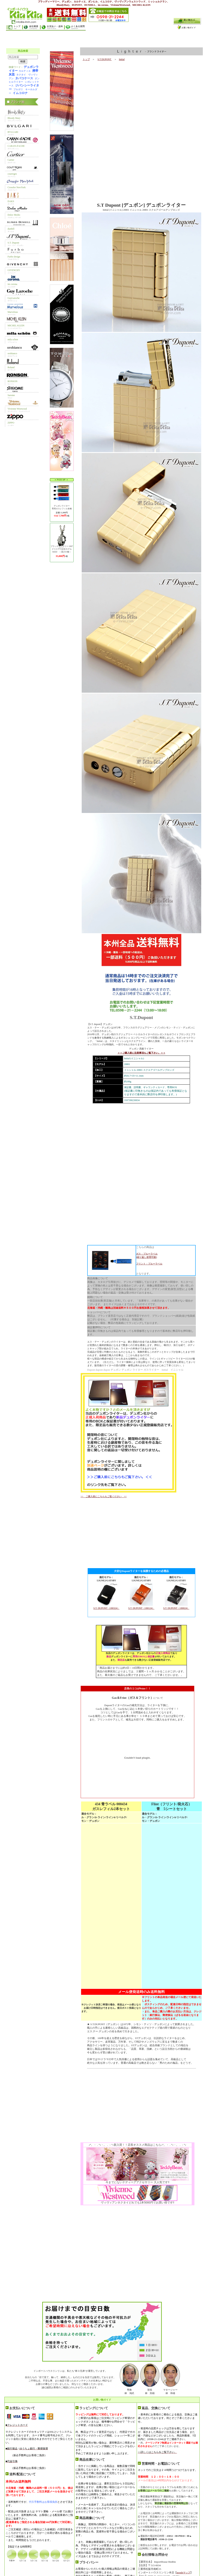  What do you see at coordinates (86, 59) in the screenshot?
I see `トップ` at bounding box center [86, 59].